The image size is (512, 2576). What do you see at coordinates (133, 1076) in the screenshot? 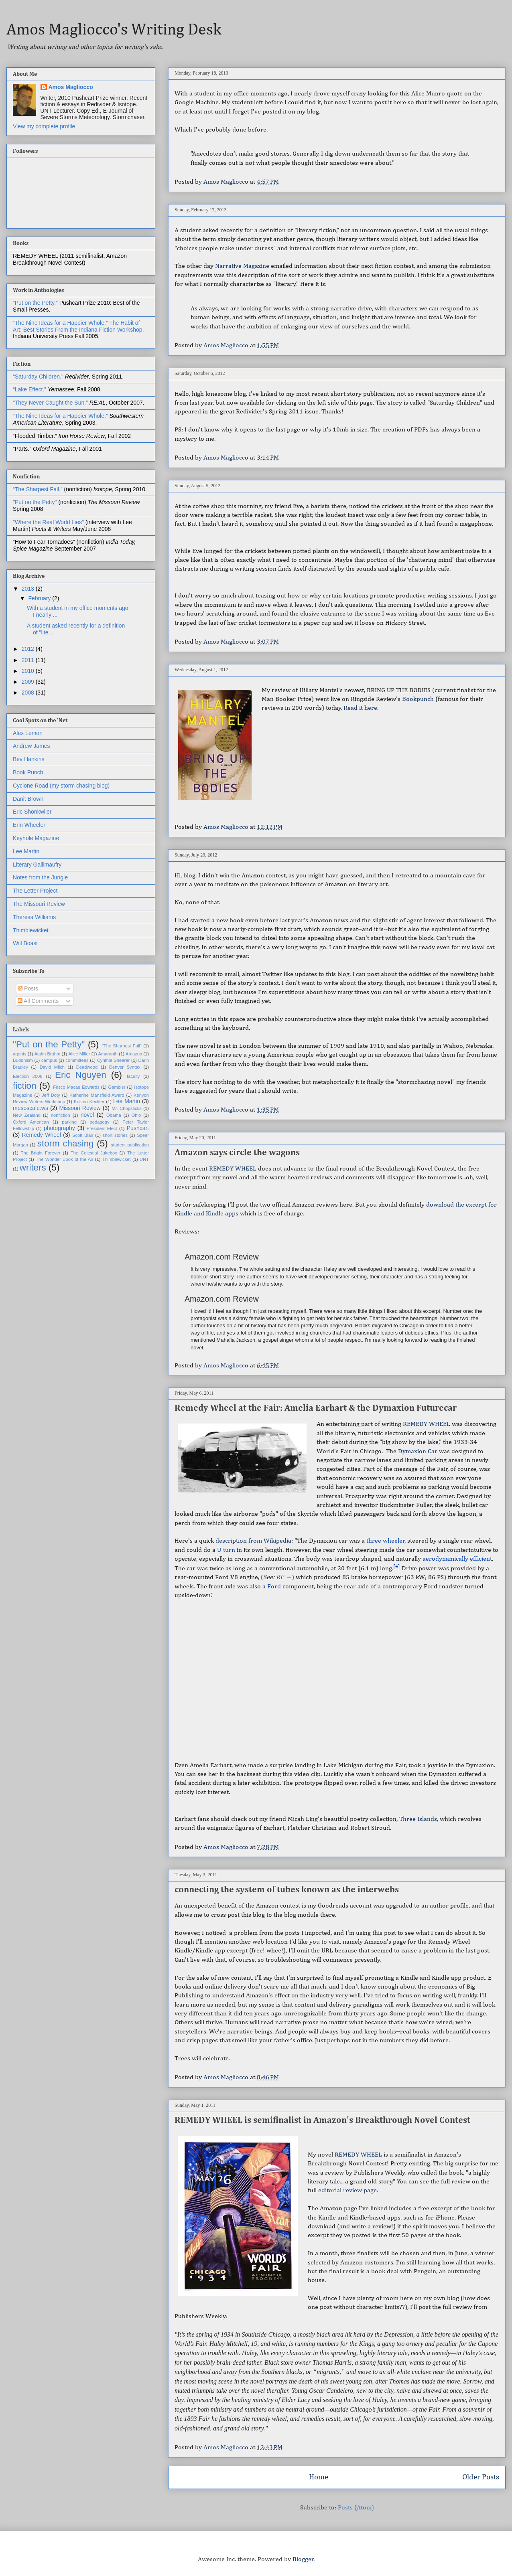
I see `faculty` at bounding box center [133, 1076].